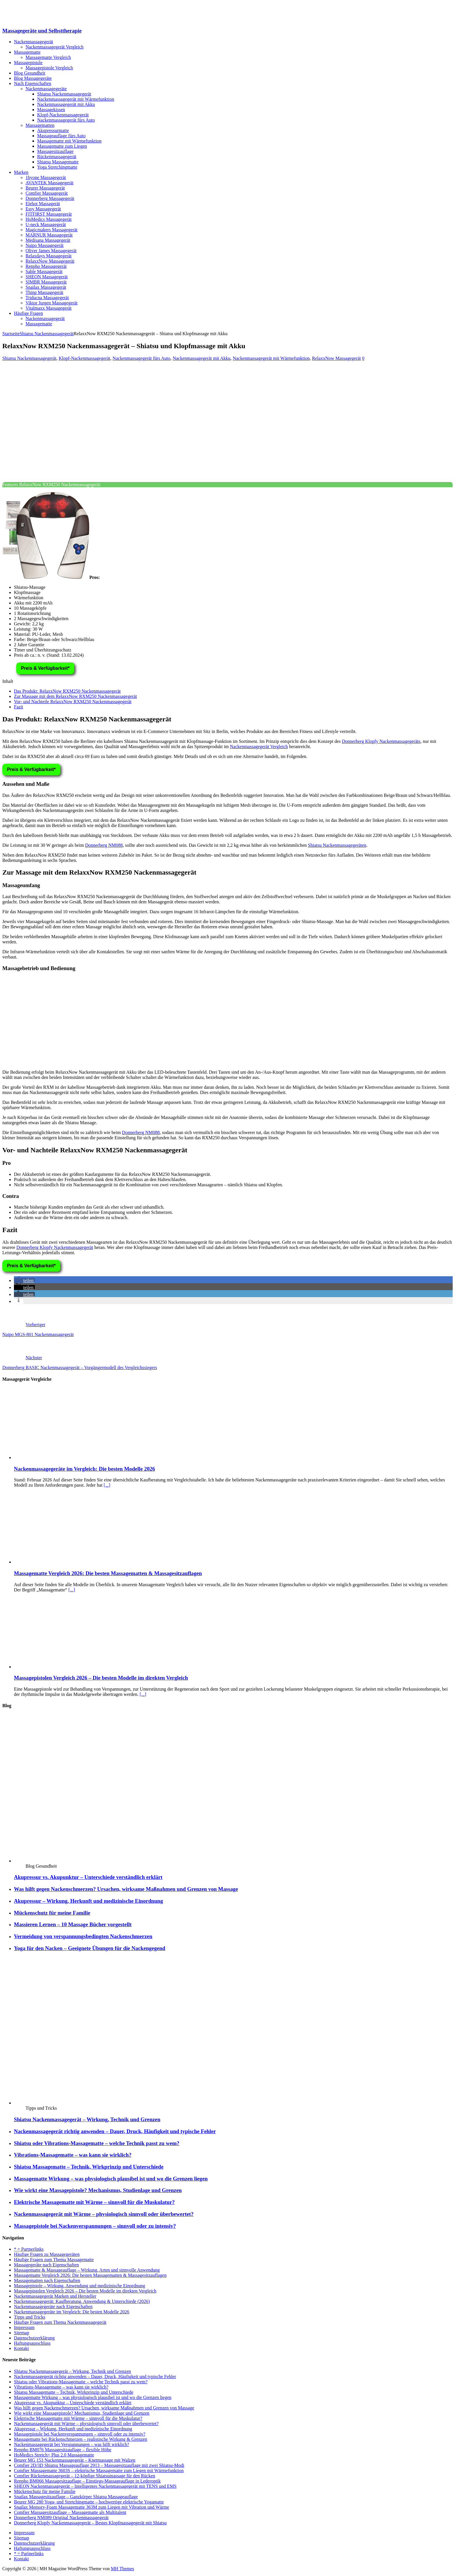 Image resolution: width=455 pixels, height=2576 pixels. What do you see at coordinates (96, 2143) in the screenshot?
I see `Shiatsu oder Vibrations-Massagematte – welche Technik passt zu wem?` at bounding box center [96, 2143].